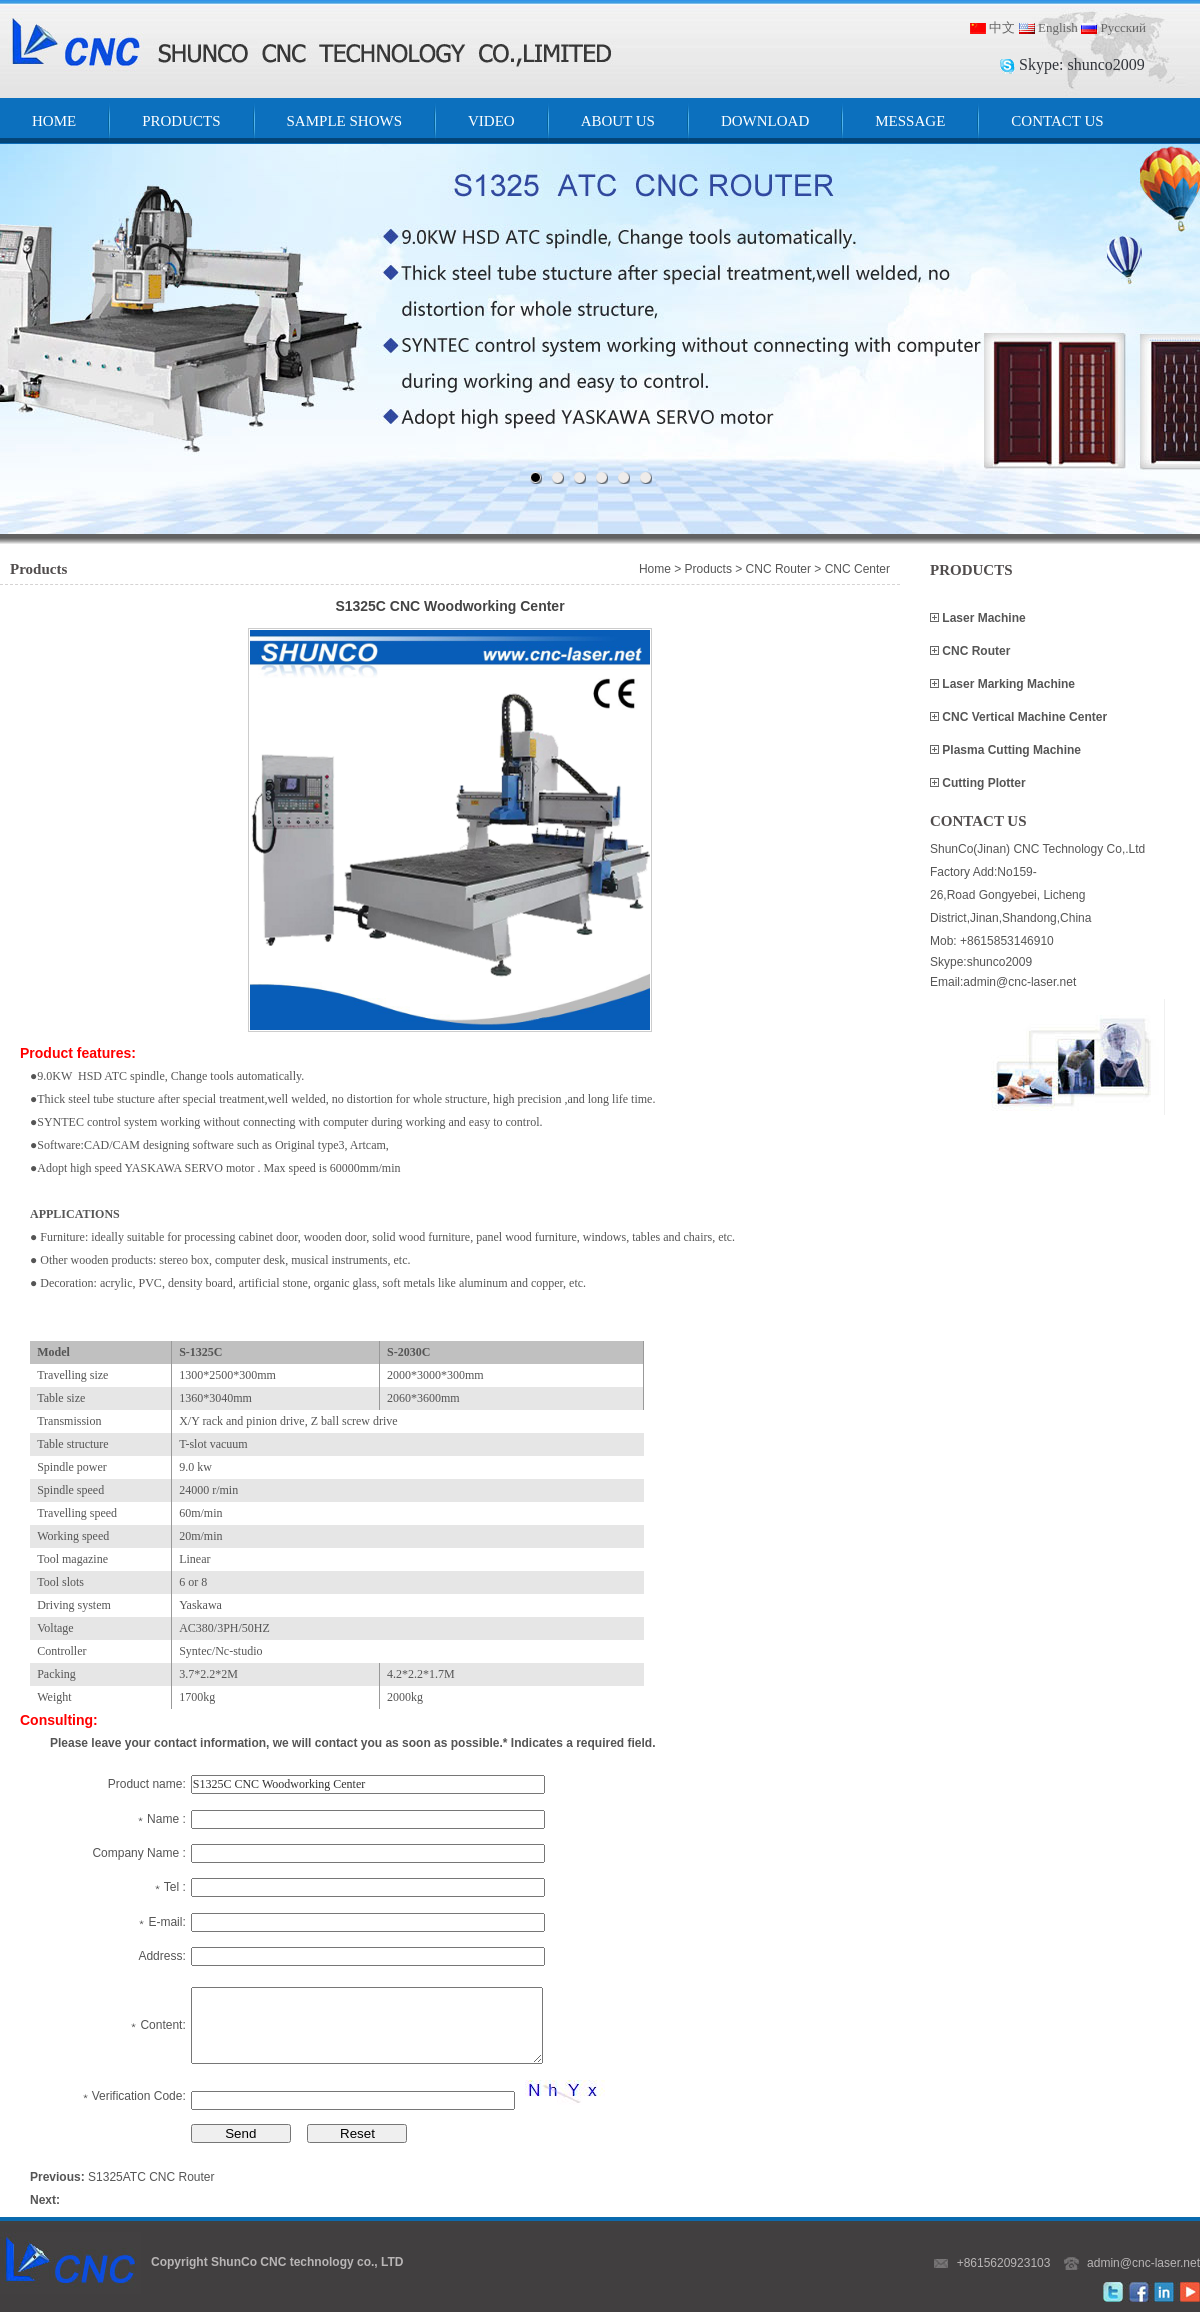  What do you see at coordinates (1123, 27) in the screenshot?
I see `Русский` at bounding box center [1123, 27].